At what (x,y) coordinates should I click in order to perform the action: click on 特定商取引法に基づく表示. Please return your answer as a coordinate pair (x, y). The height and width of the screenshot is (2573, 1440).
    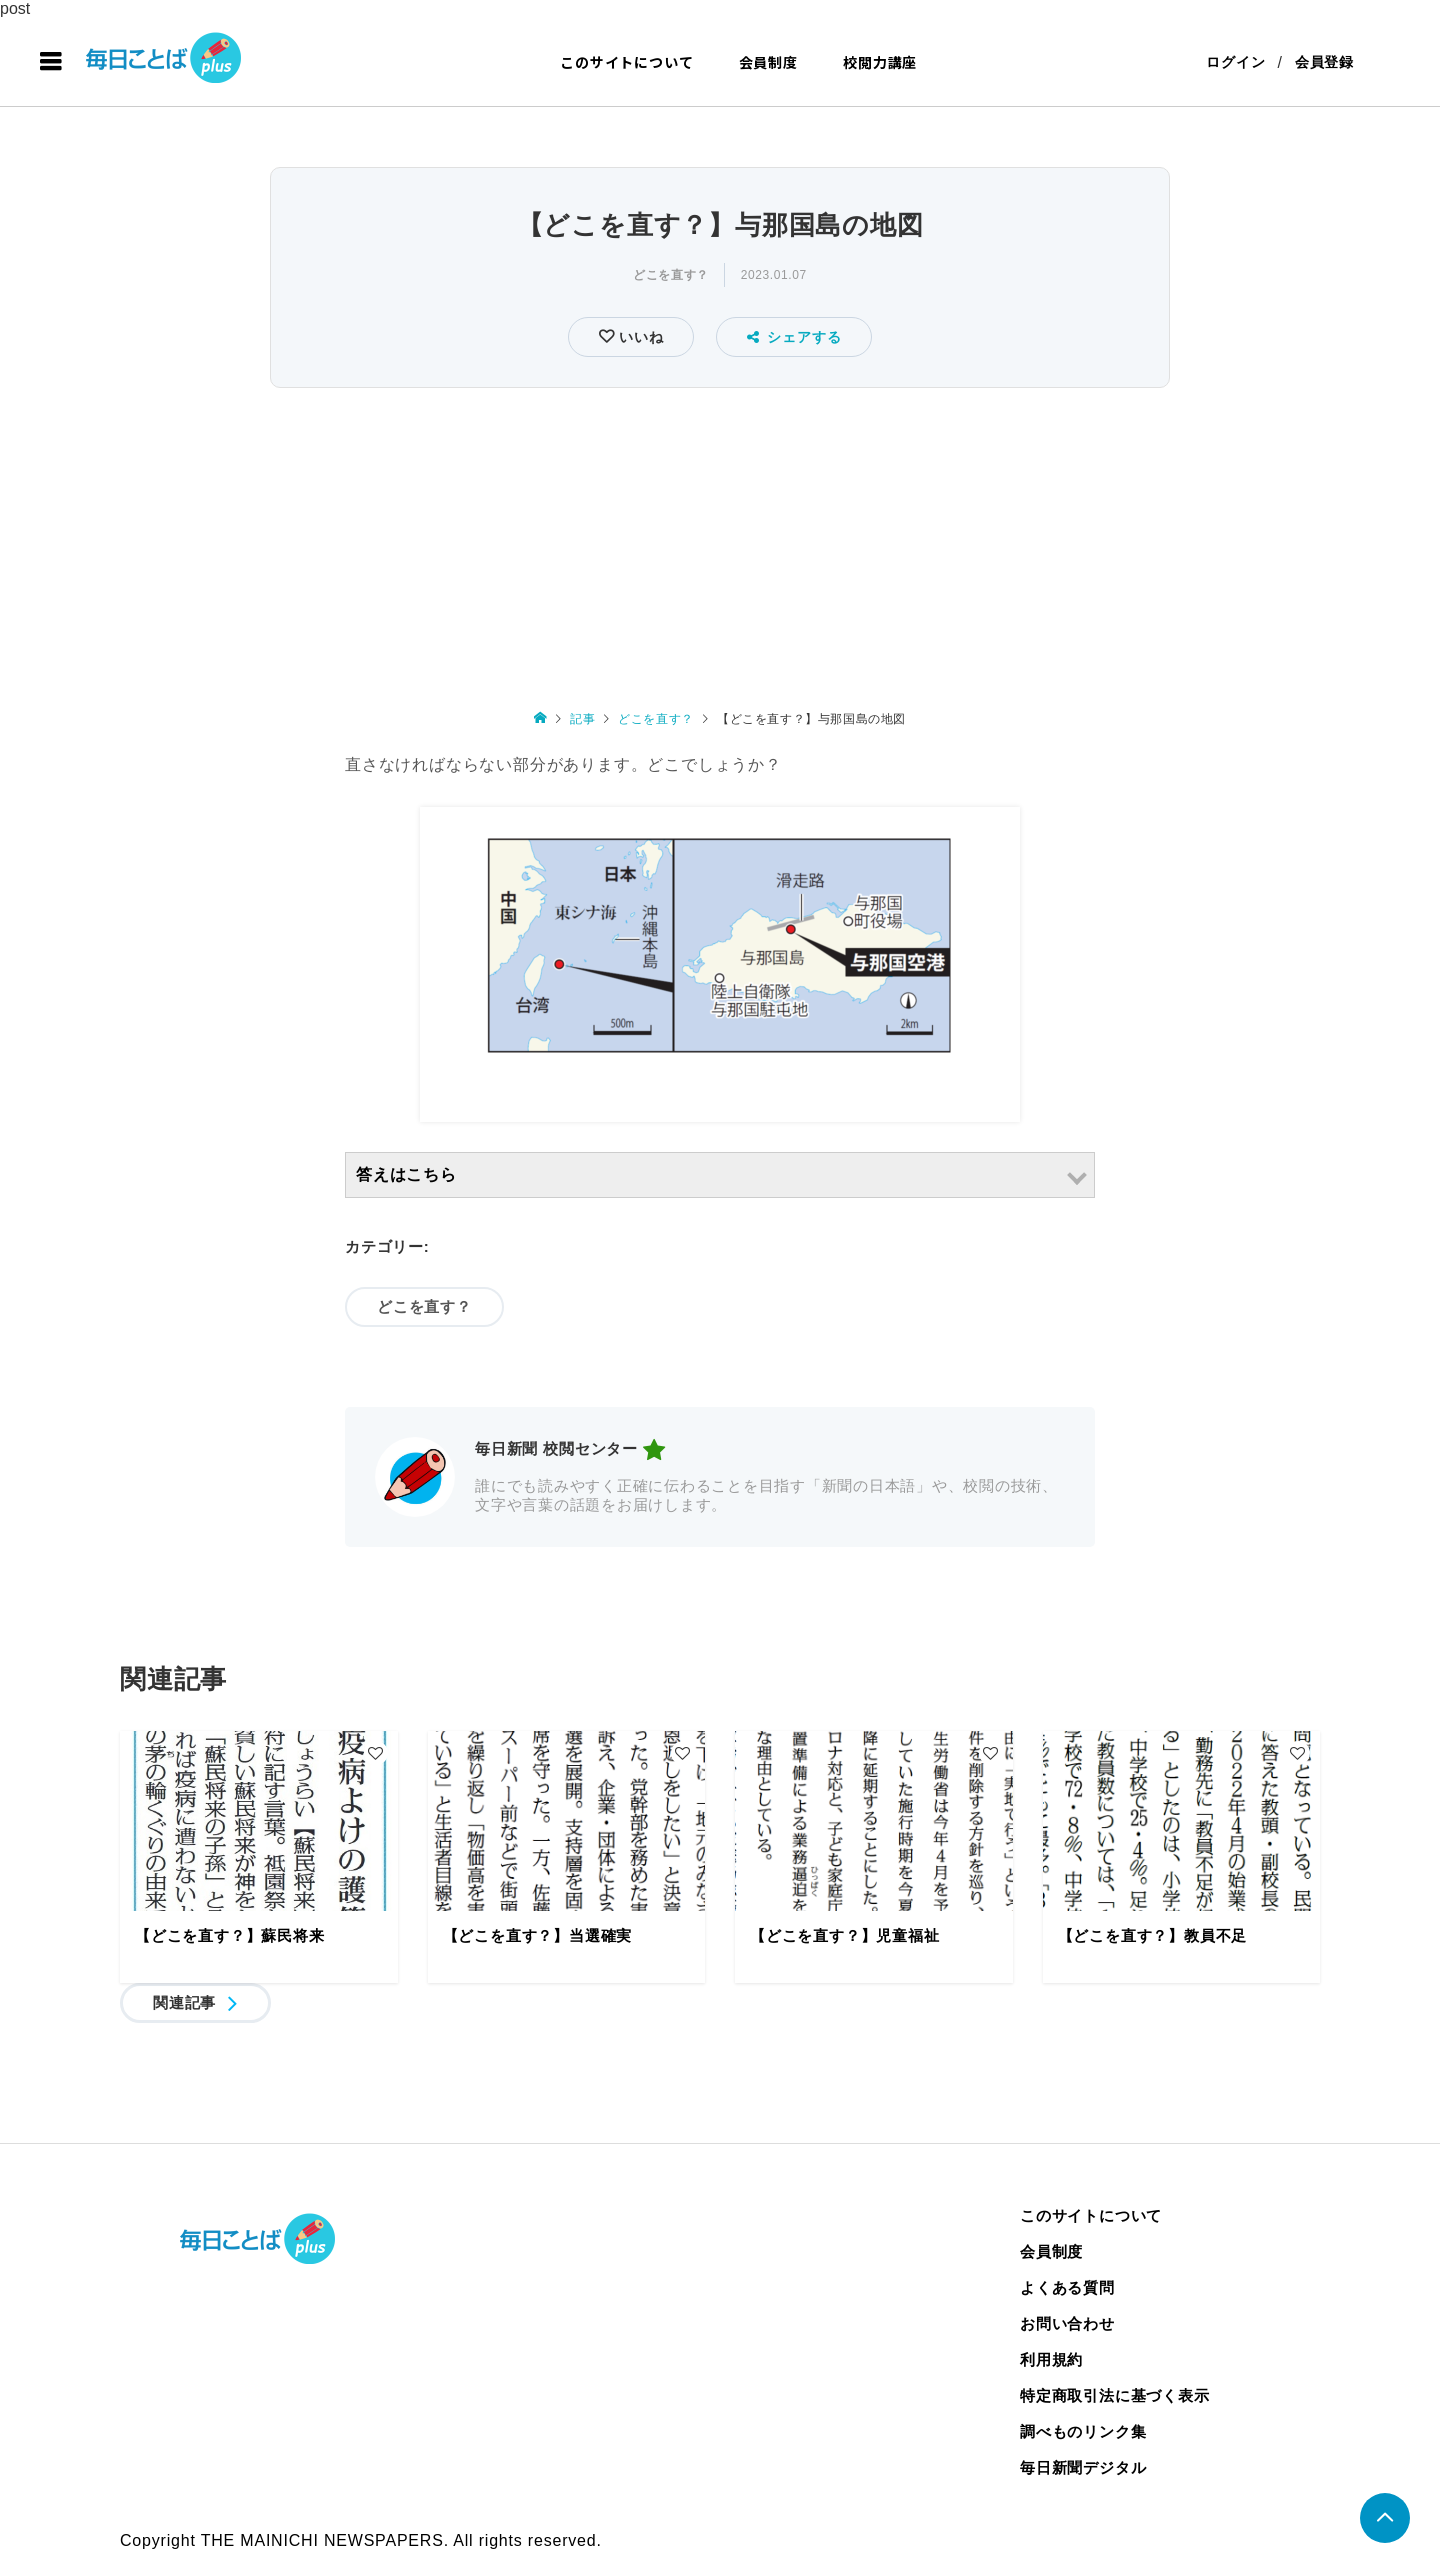
    Looking at the image, I should click on (1115, 2395).